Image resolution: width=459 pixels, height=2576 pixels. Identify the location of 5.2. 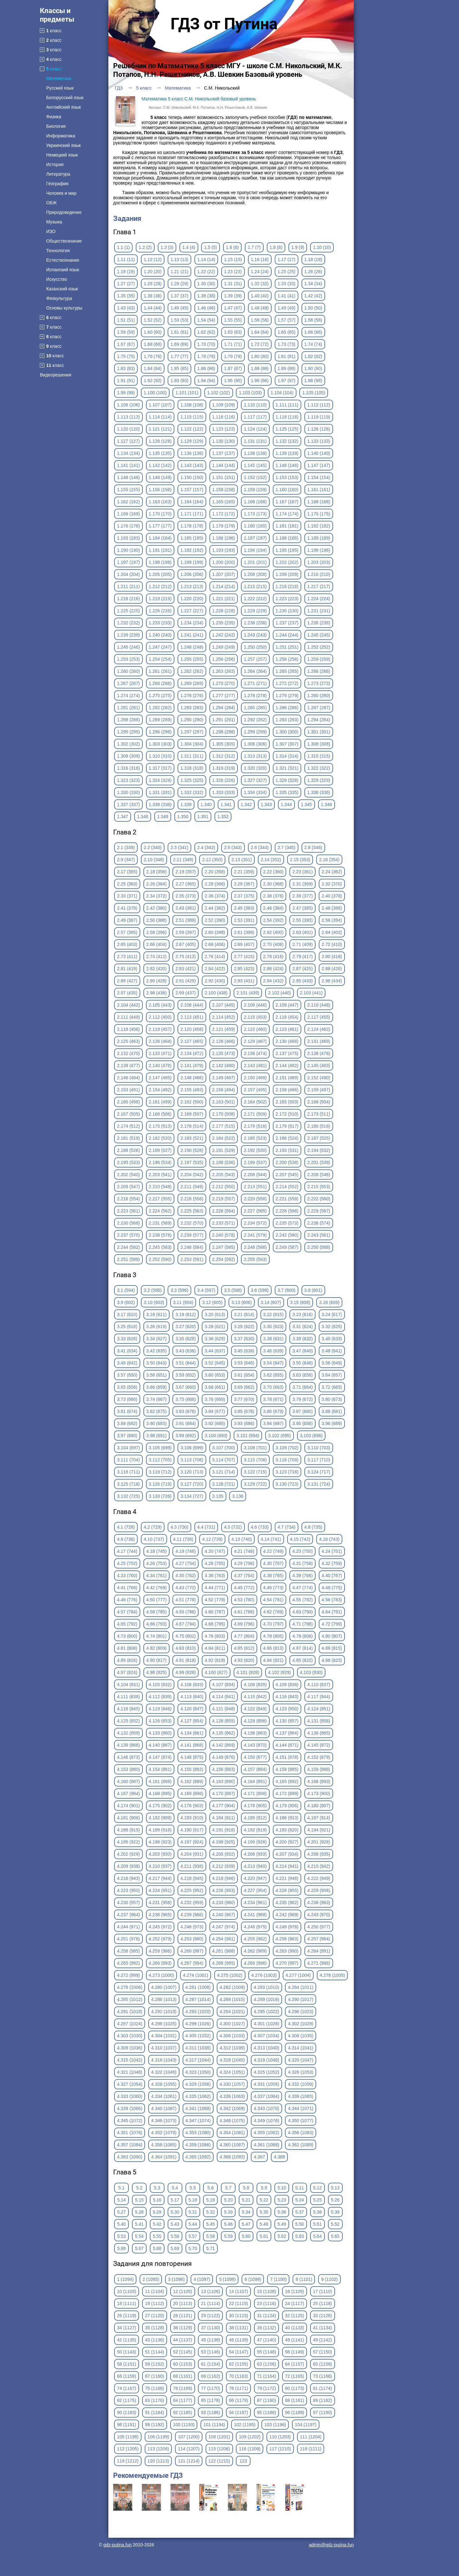
(139, 2187).